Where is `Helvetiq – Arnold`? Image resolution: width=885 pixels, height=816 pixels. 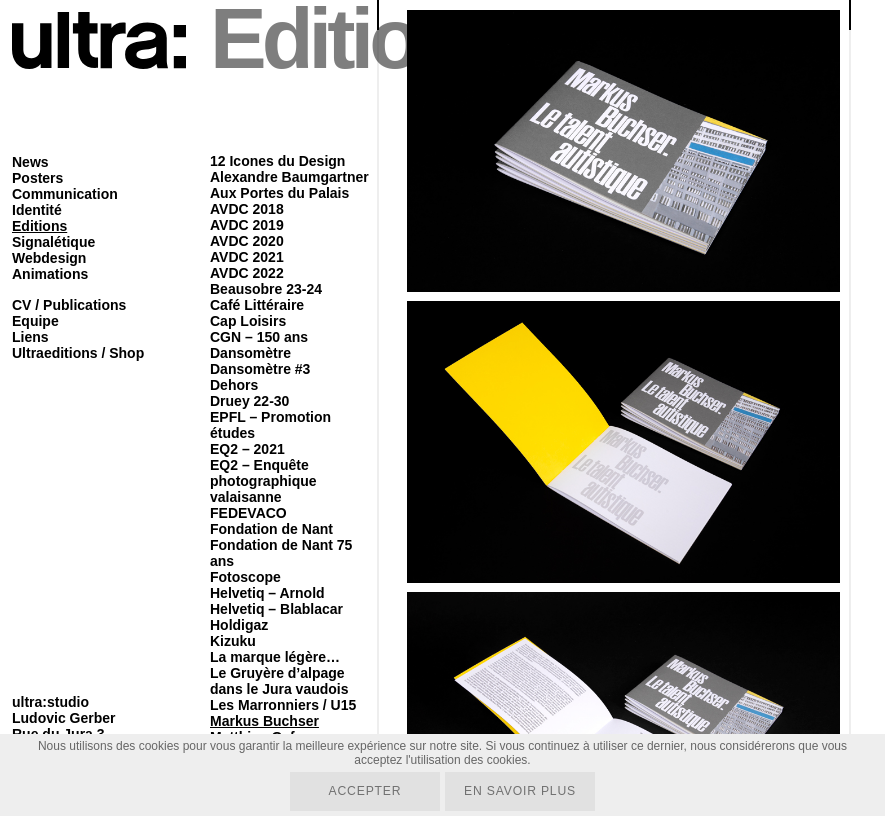
Helvetiq – Arnold is located at coordinates (267, 593).